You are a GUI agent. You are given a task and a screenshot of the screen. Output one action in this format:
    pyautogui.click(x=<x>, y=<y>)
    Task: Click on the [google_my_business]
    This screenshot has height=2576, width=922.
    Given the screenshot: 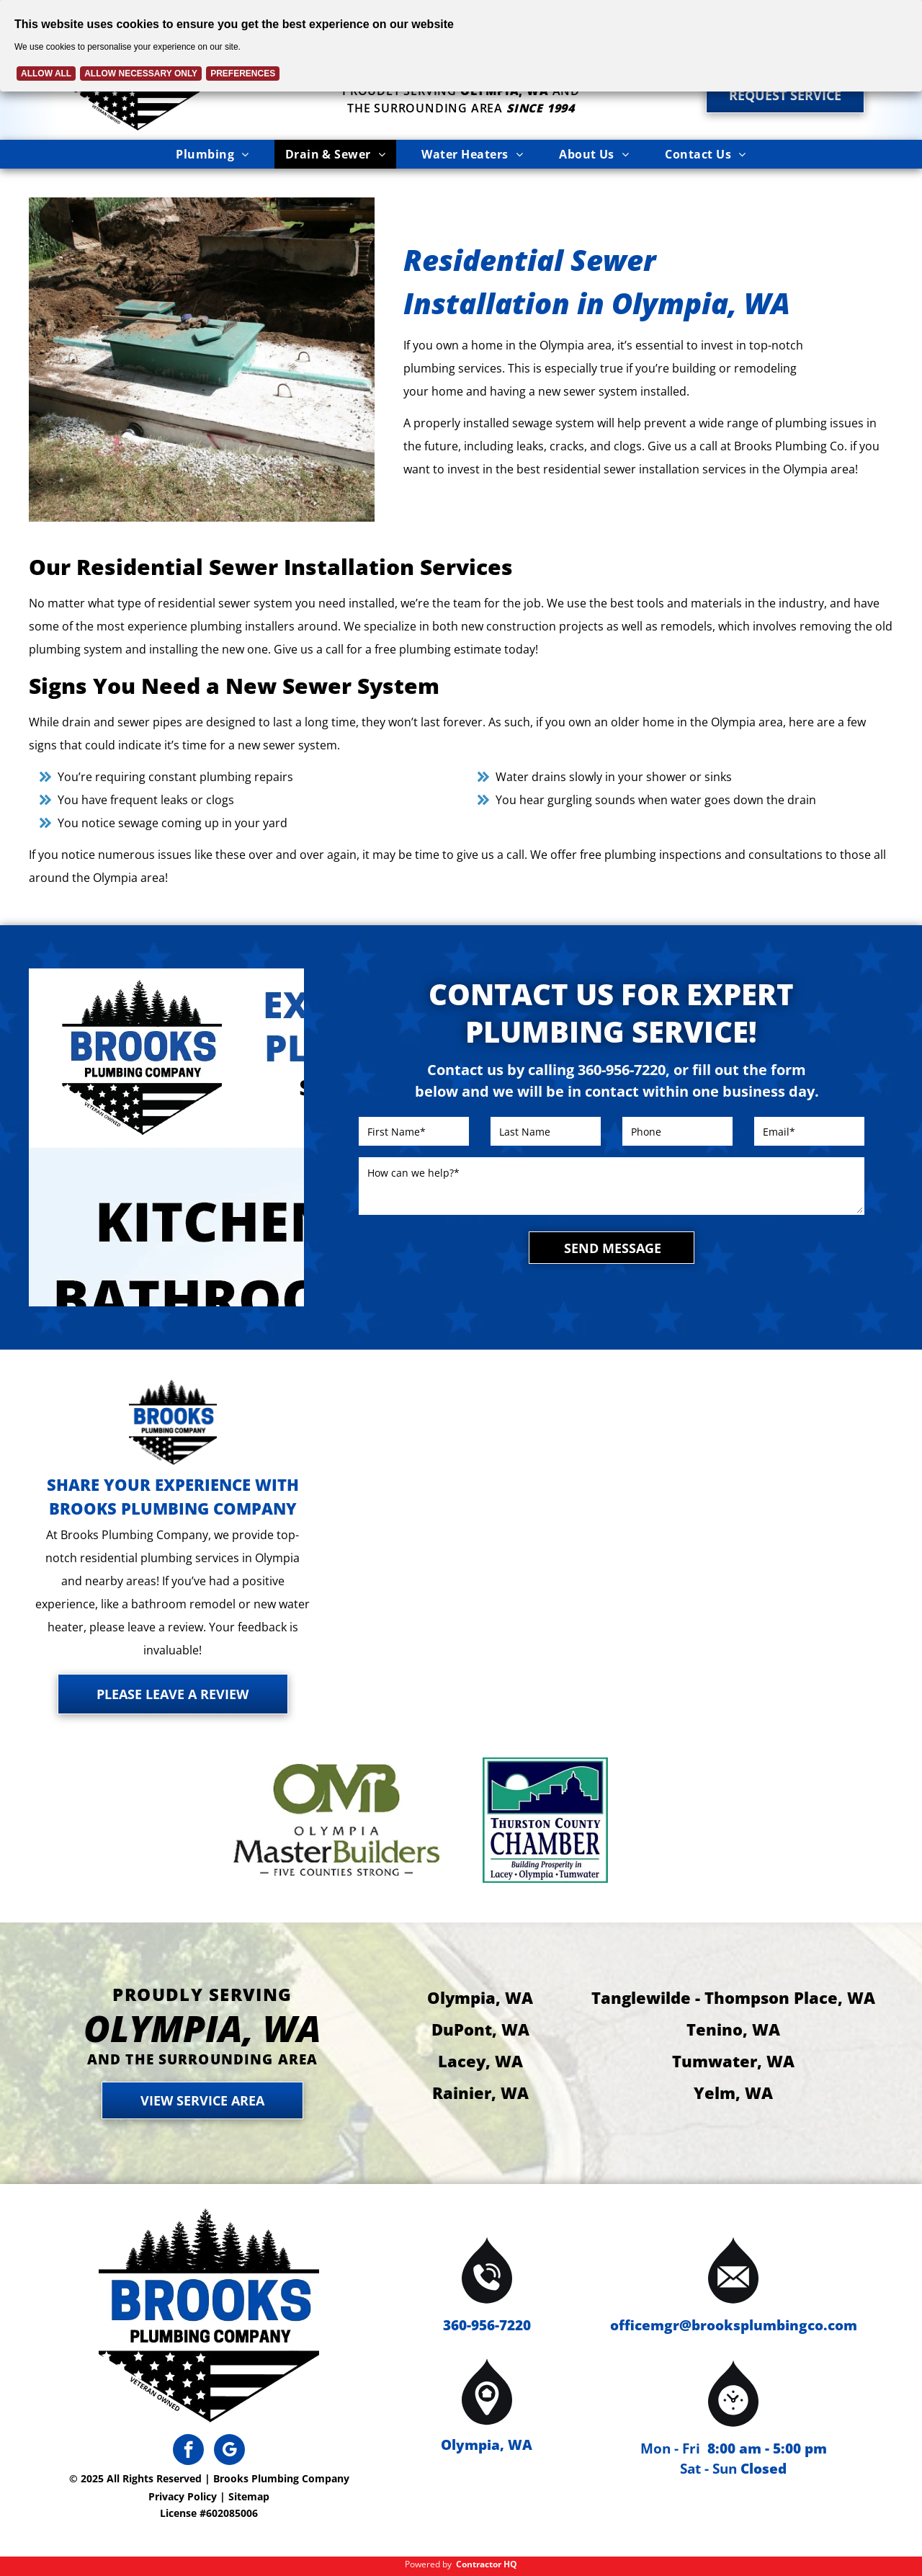 What is the action you would take?
    pyautogui.click(x=229, y=2451)
    